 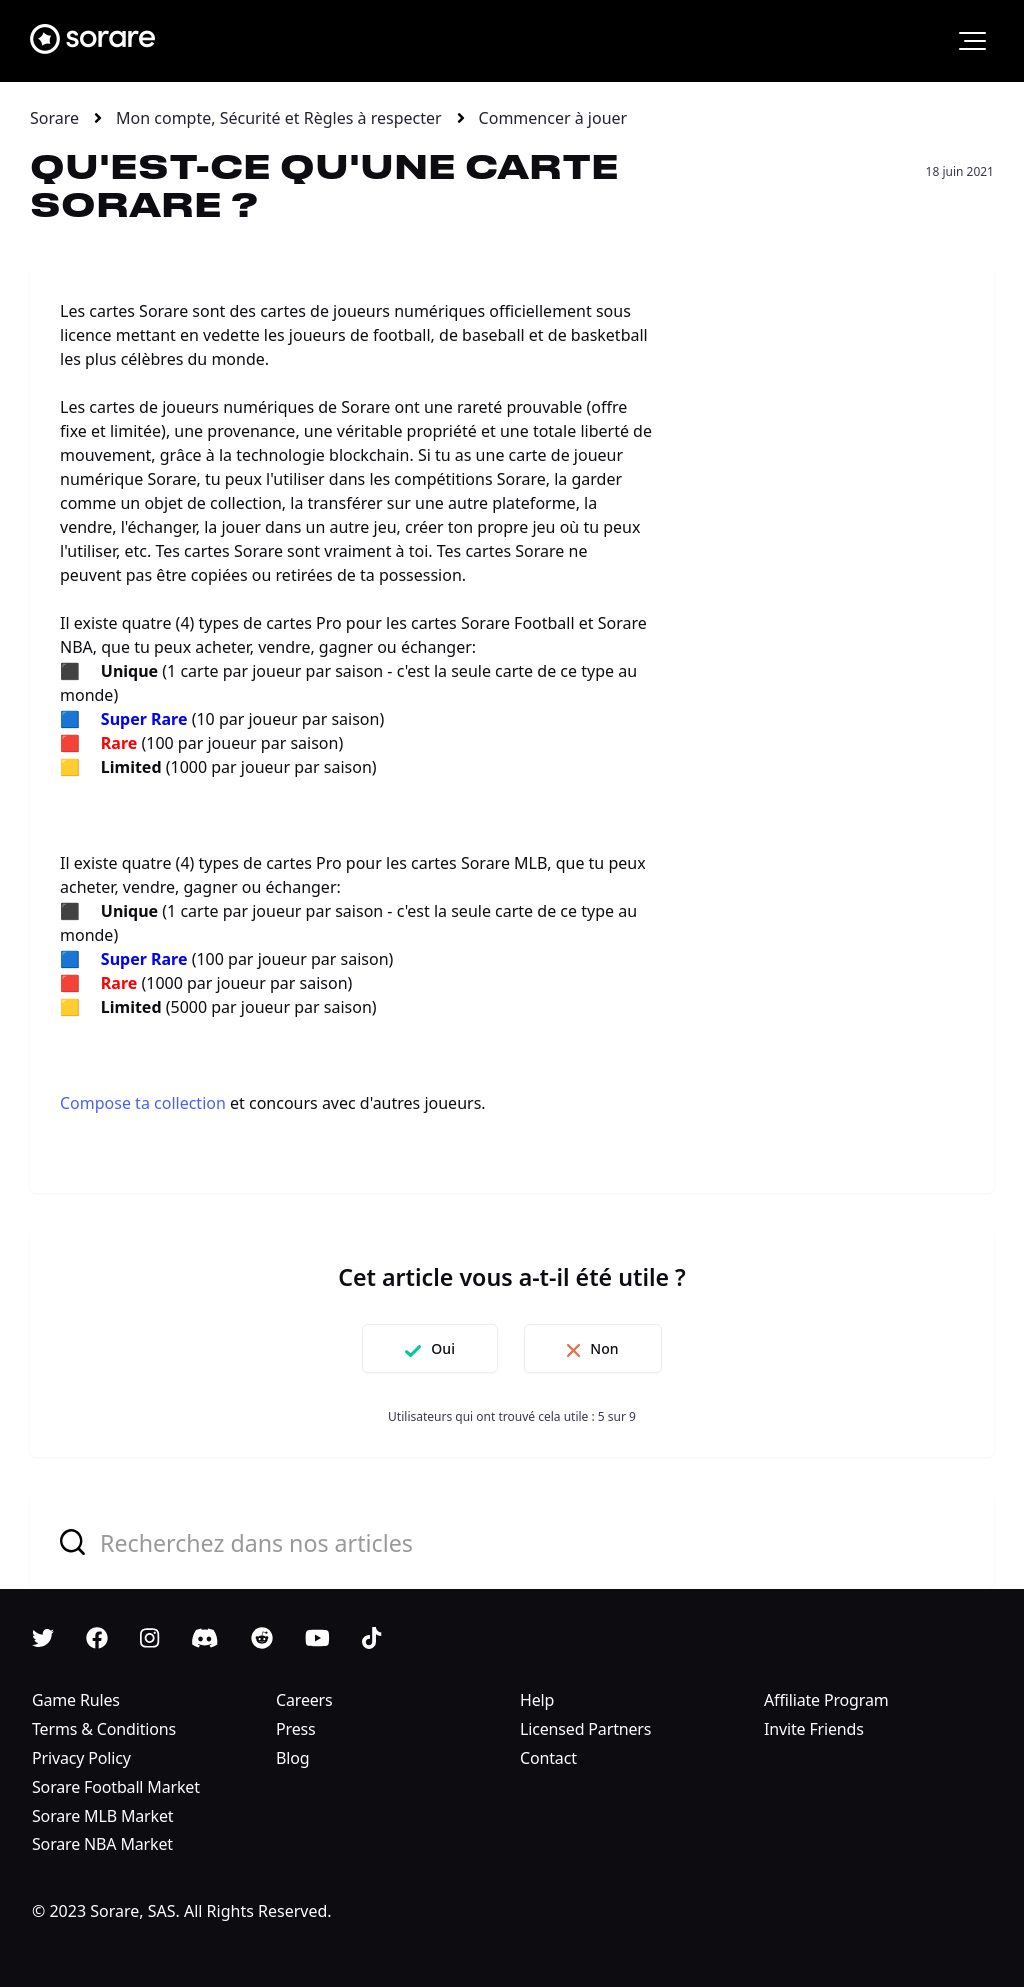 What do you see at coordinates (814, 1729) in the screenshot?
I see `Invite Friends` at bounding box center [814, 1729].